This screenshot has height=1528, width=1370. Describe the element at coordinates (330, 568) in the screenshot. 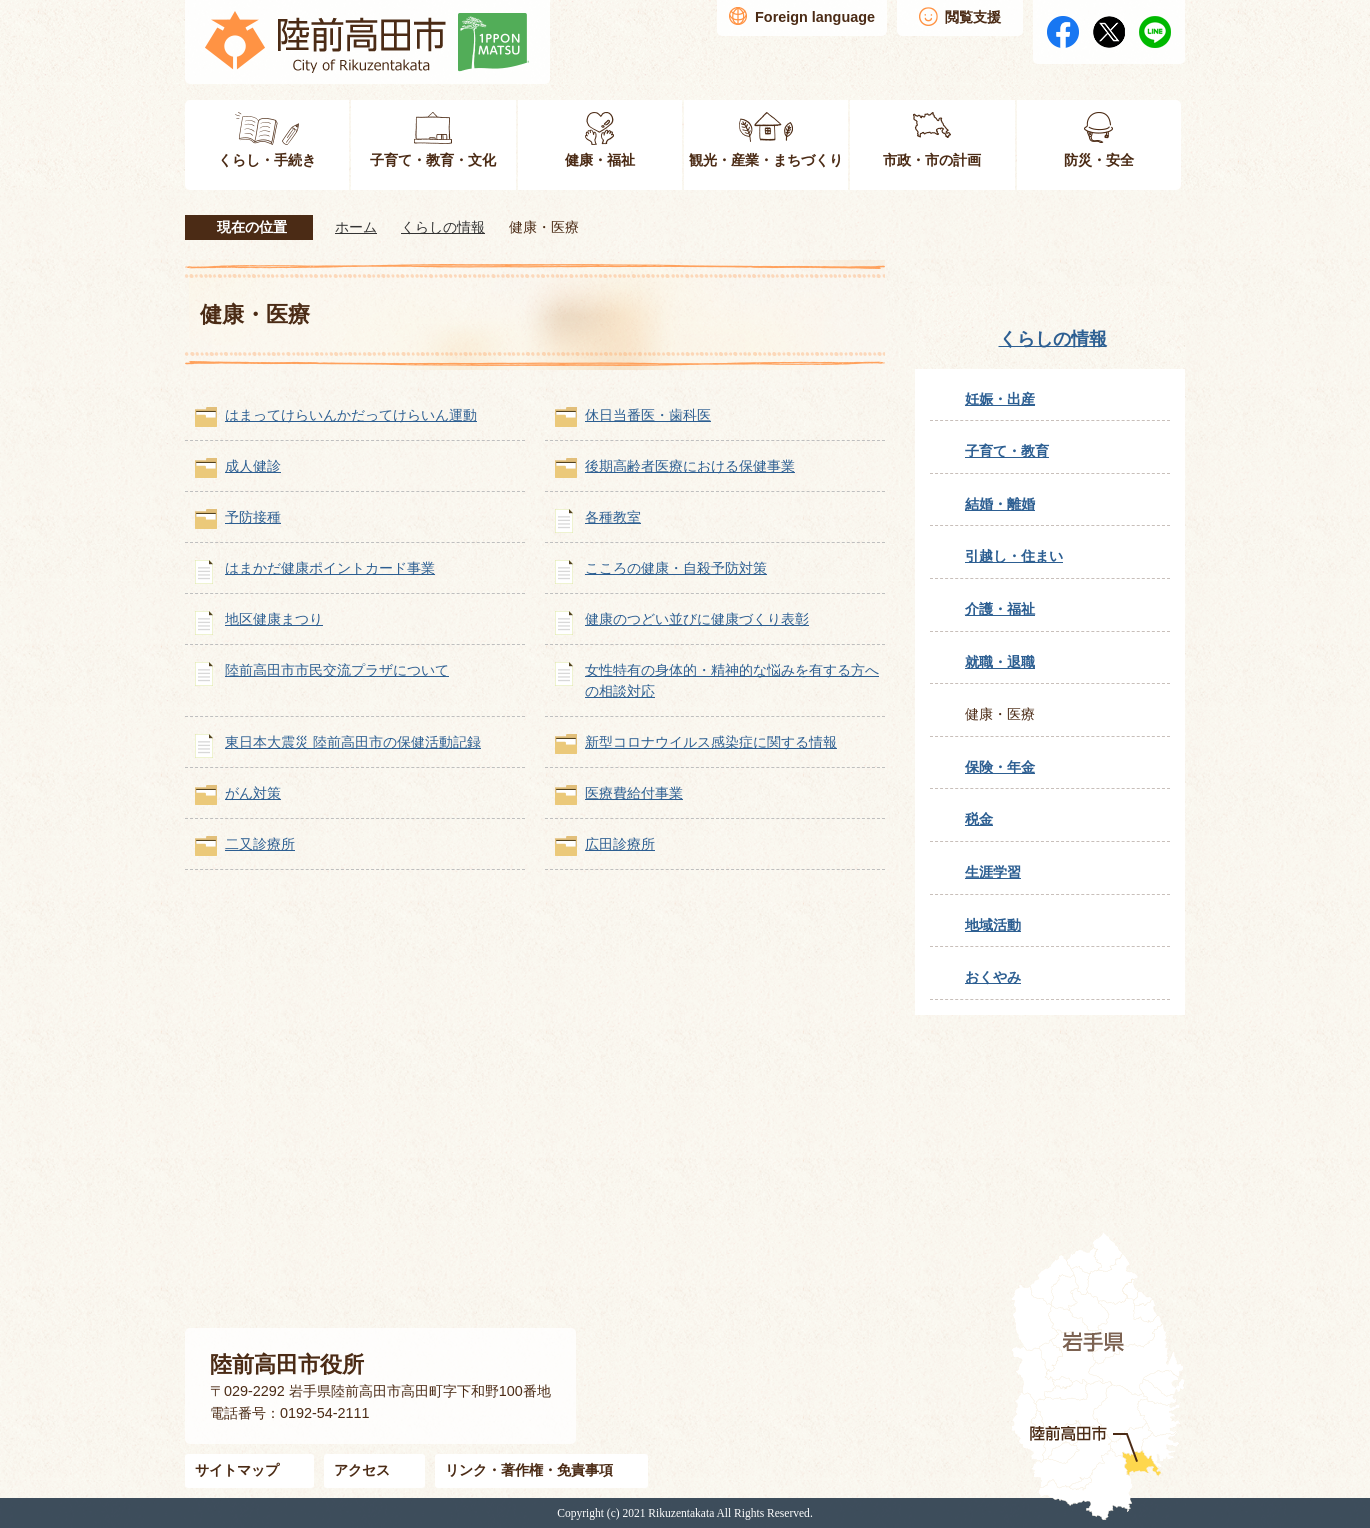

I see `はまかだ健康ポイントカード事業` at that location.